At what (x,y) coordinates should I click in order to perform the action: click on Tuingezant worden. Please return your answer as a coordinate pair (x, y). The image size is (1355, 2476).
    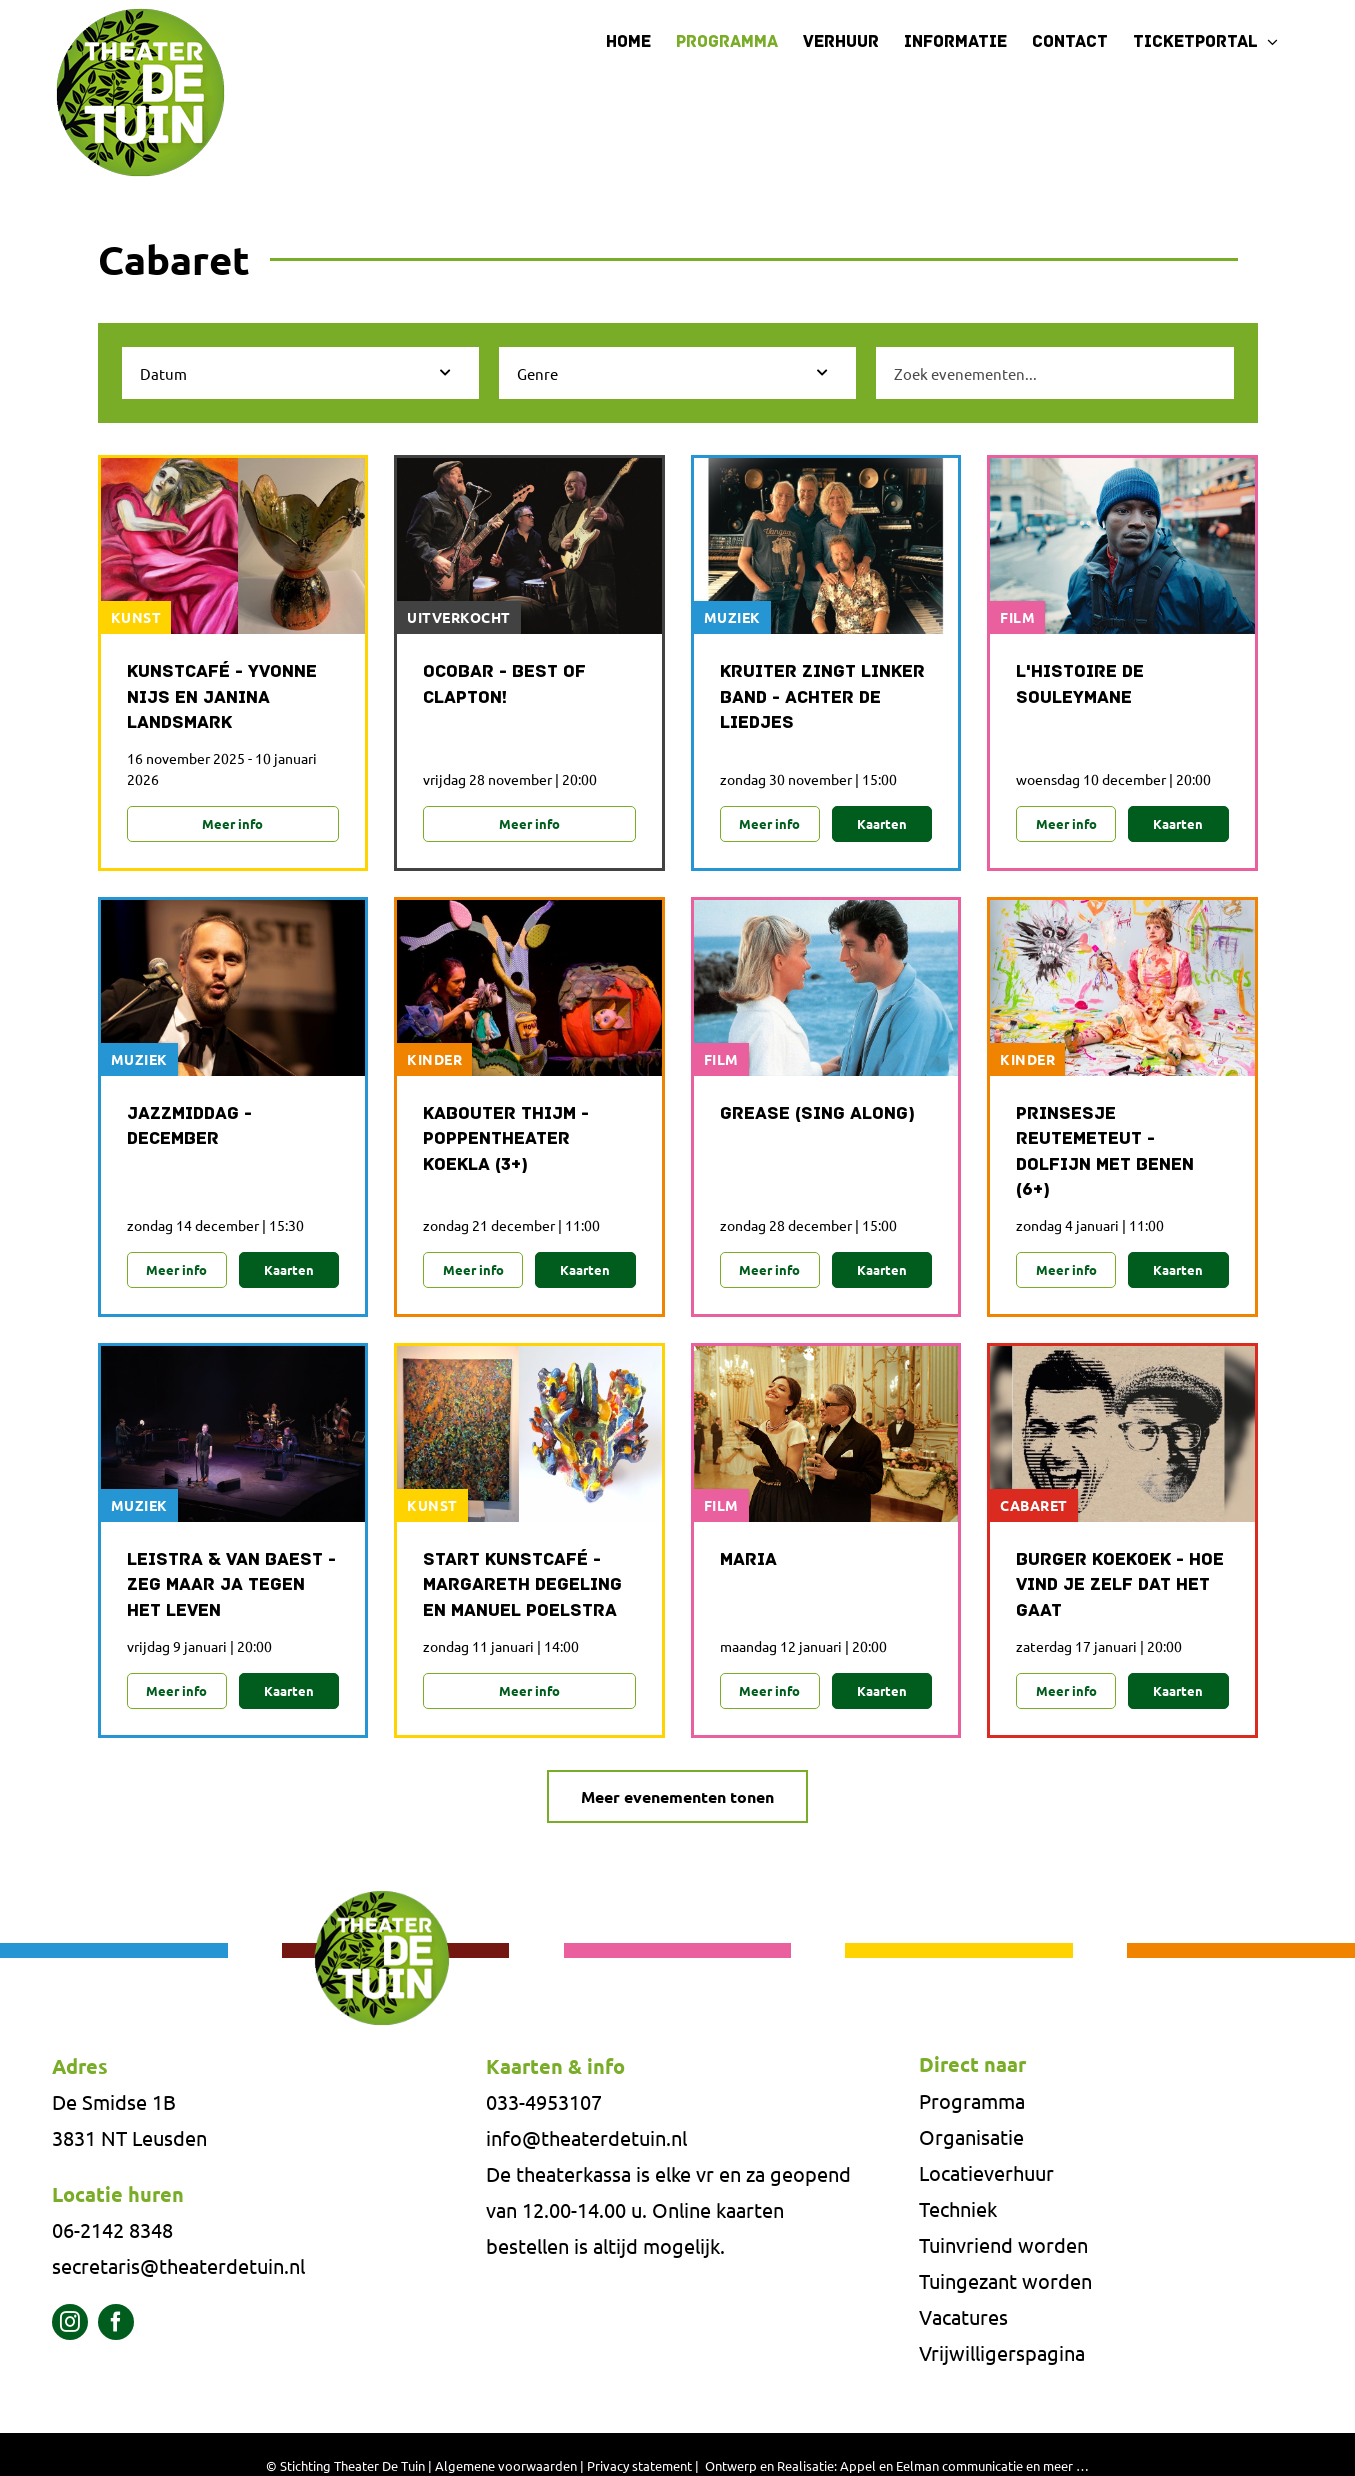
    Looking at the image, I should click on (1005, 2283).